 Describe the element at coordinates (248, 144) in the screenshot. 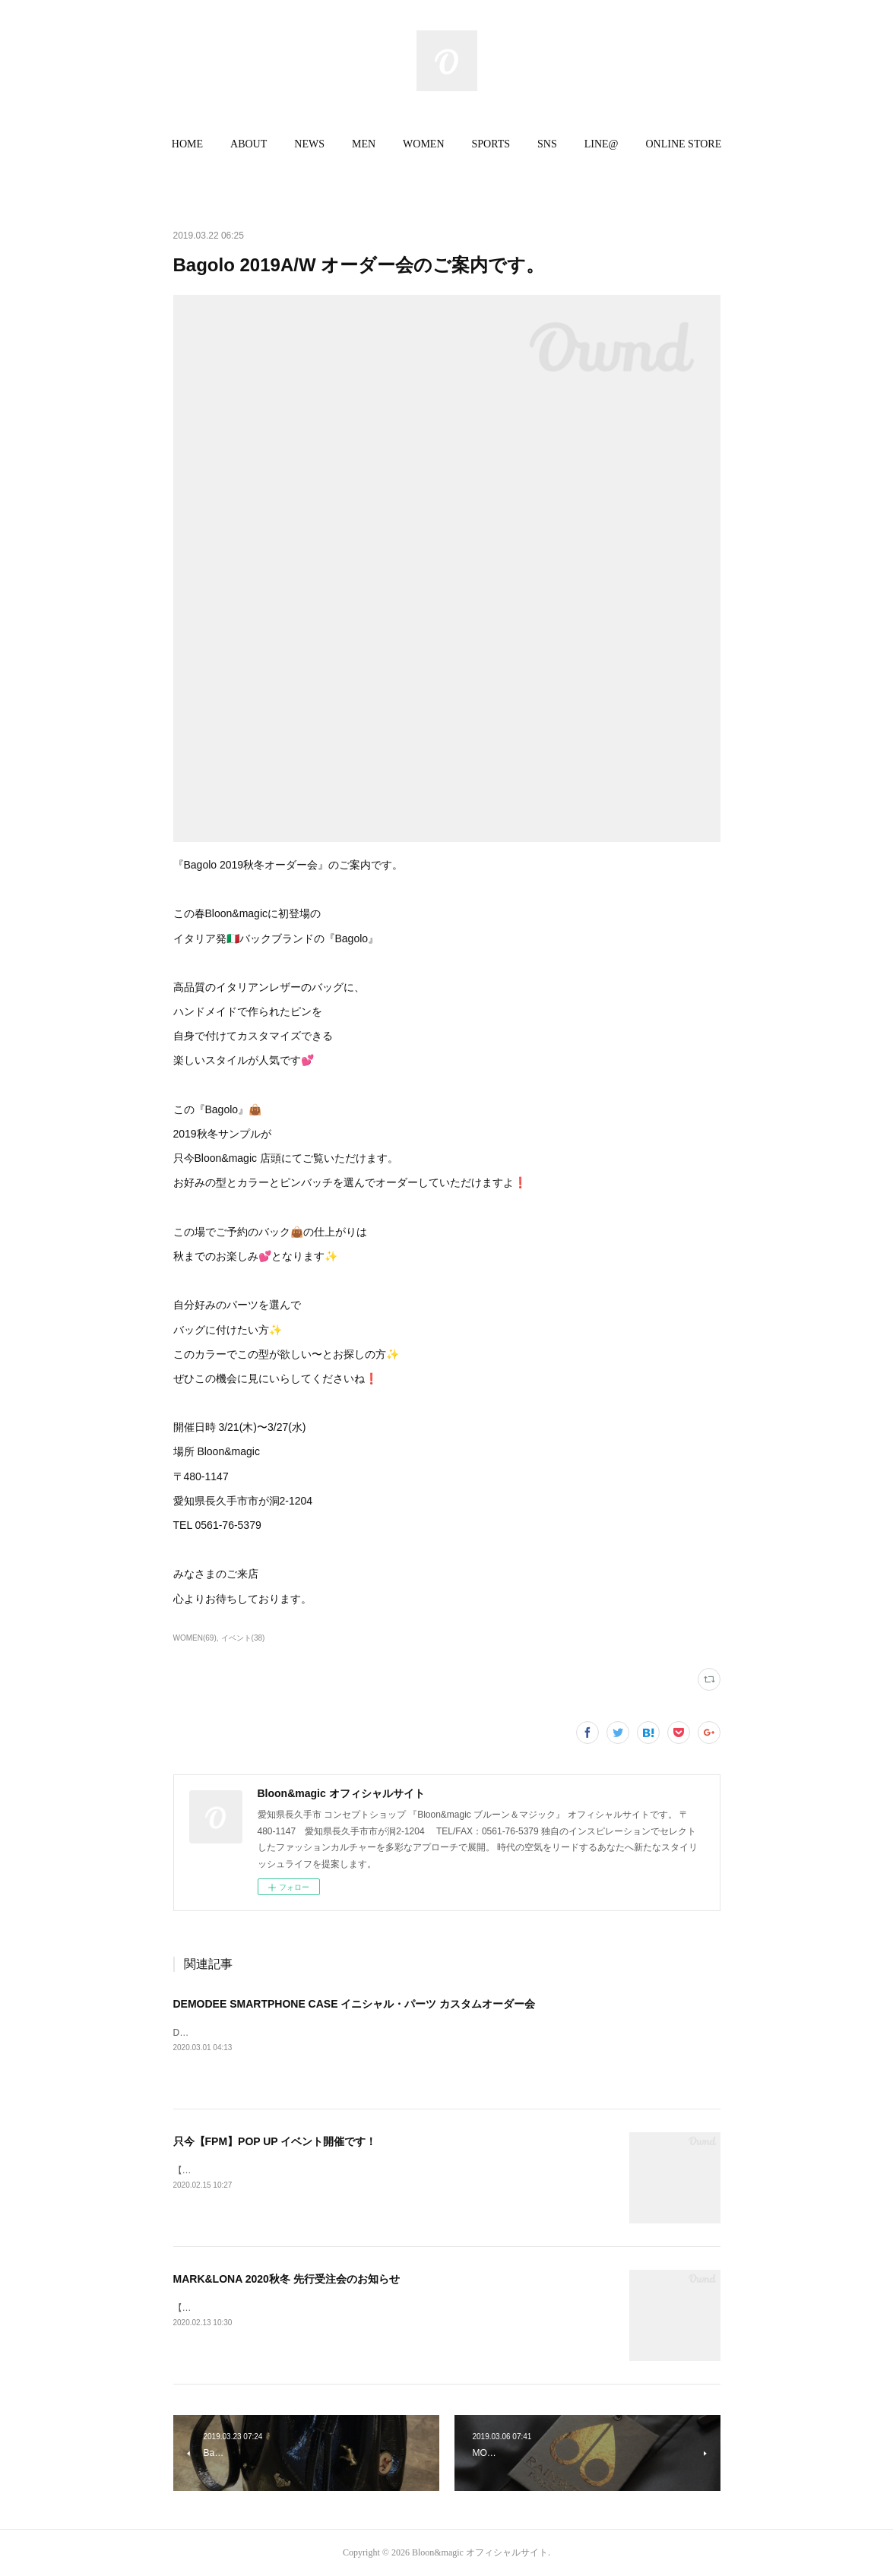

I see `ABOUT` at that location.